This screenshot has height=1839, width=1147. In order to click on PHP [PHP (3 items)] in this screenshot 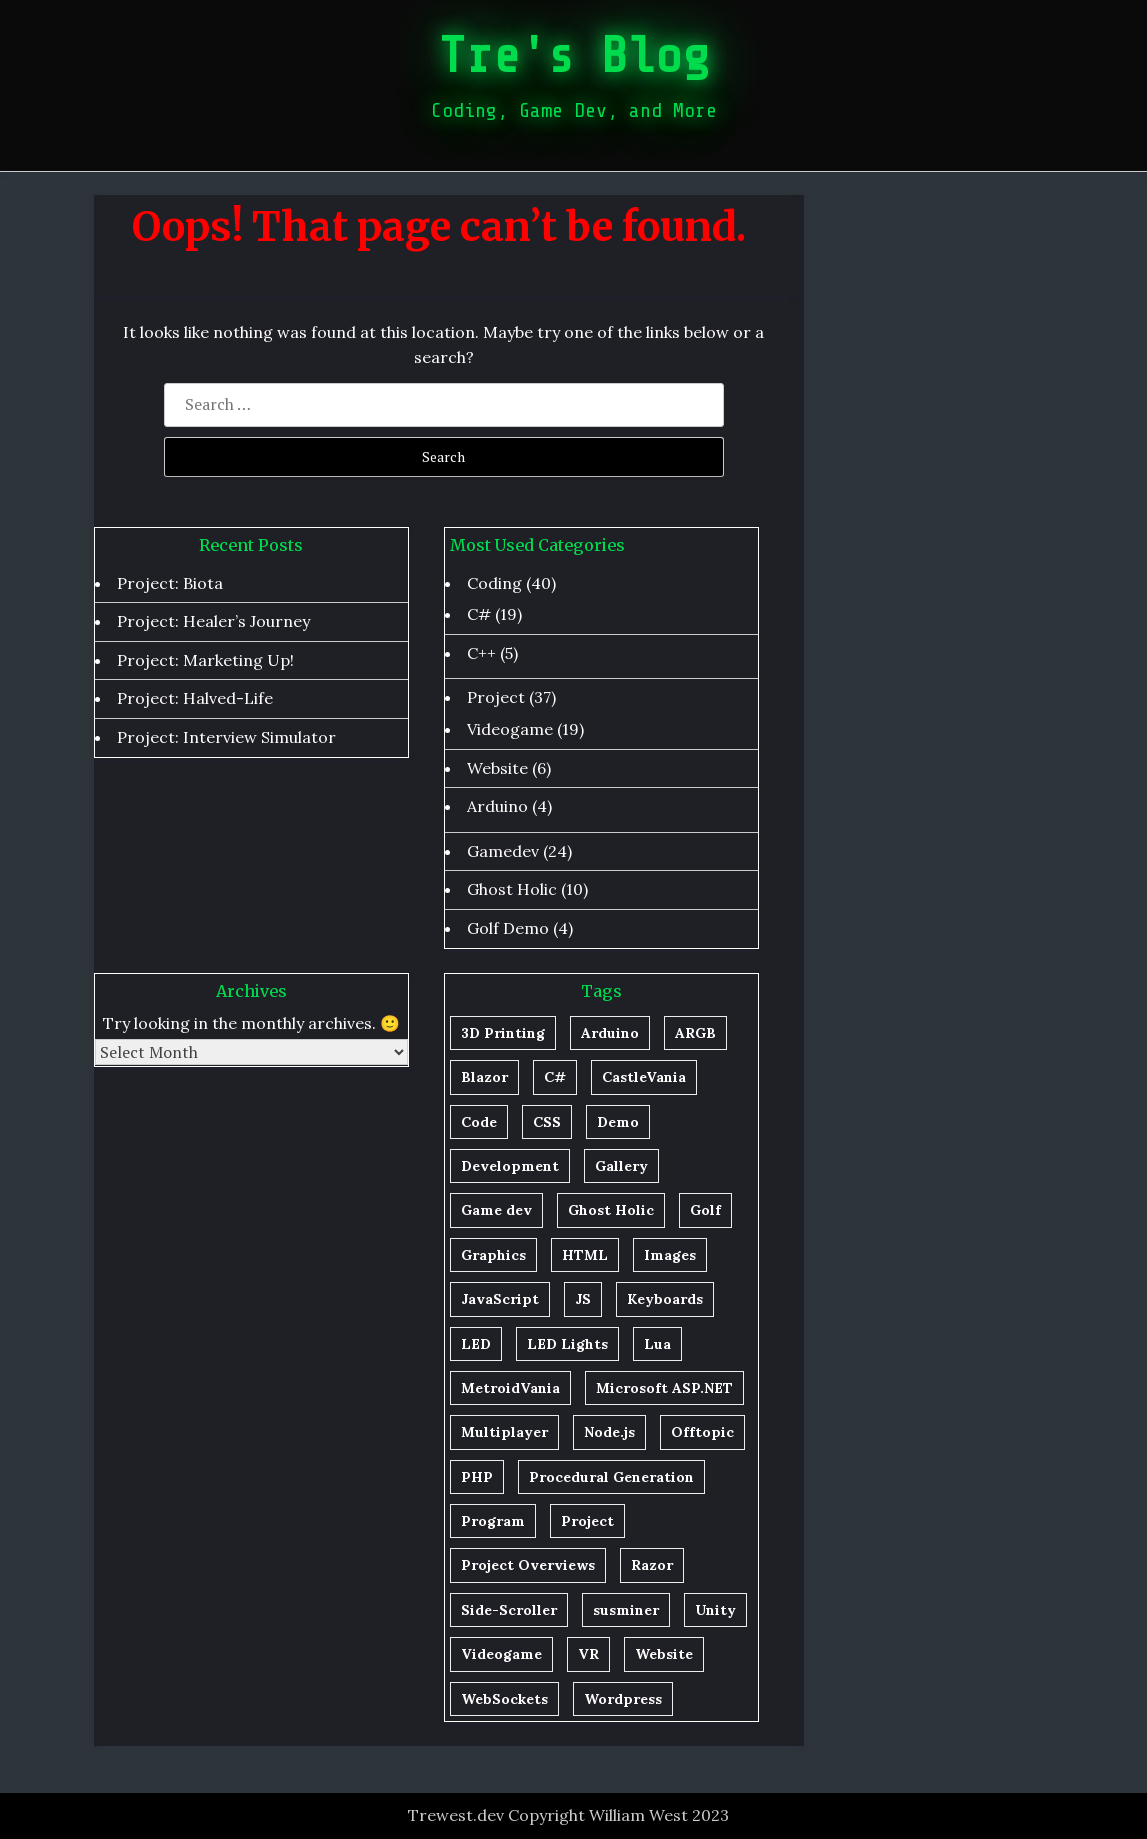, I will do `click(477, 1477)`.